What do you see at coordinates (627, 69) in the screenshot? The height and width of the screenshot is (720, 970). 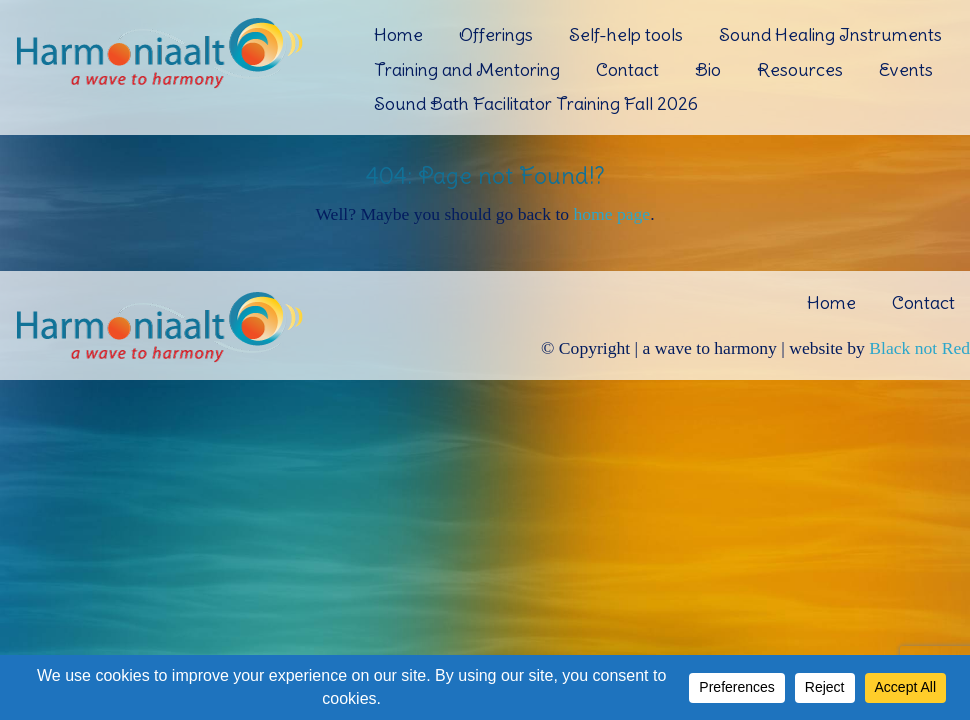 I see `Contact` at bounding box center [627, 69].